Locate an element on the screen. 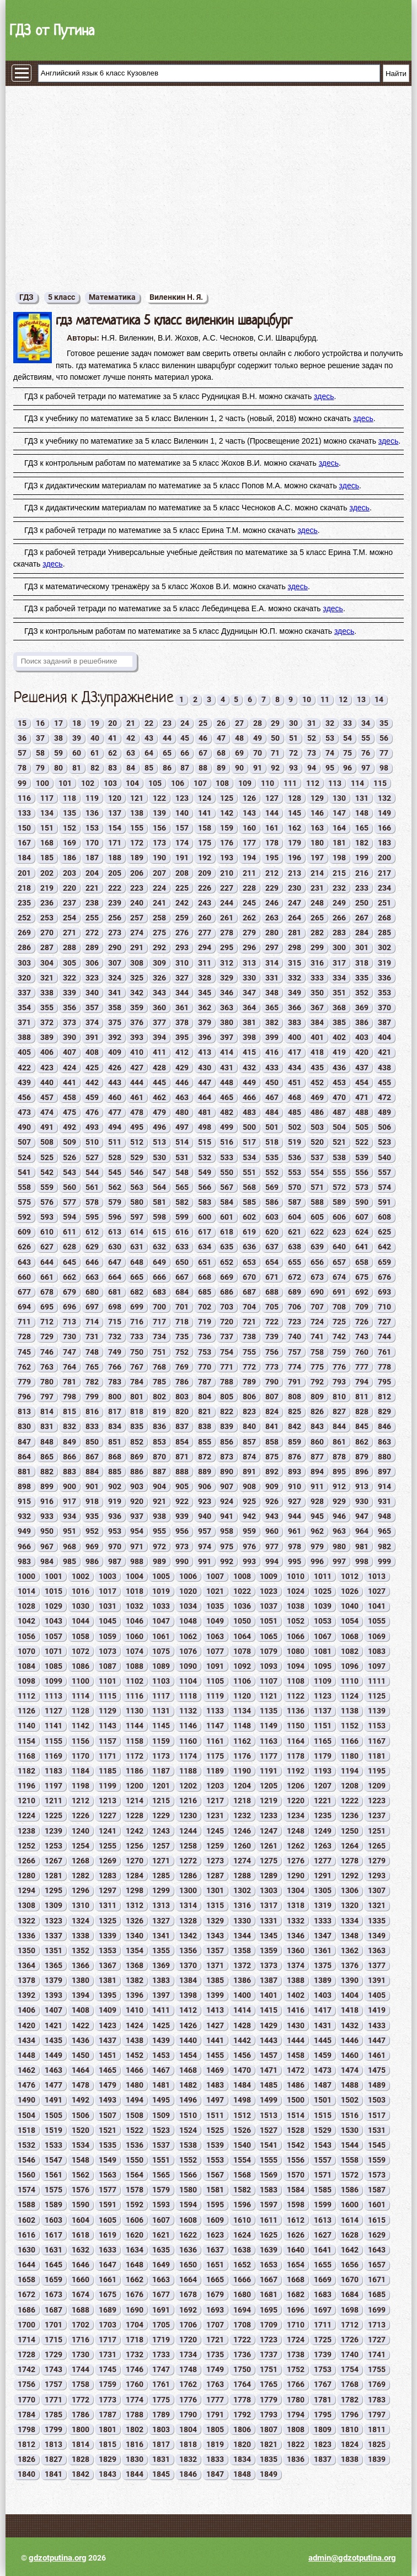 The width and height of the screenshot is (417, 2576). 405 is located at coordinates (24, 1052).